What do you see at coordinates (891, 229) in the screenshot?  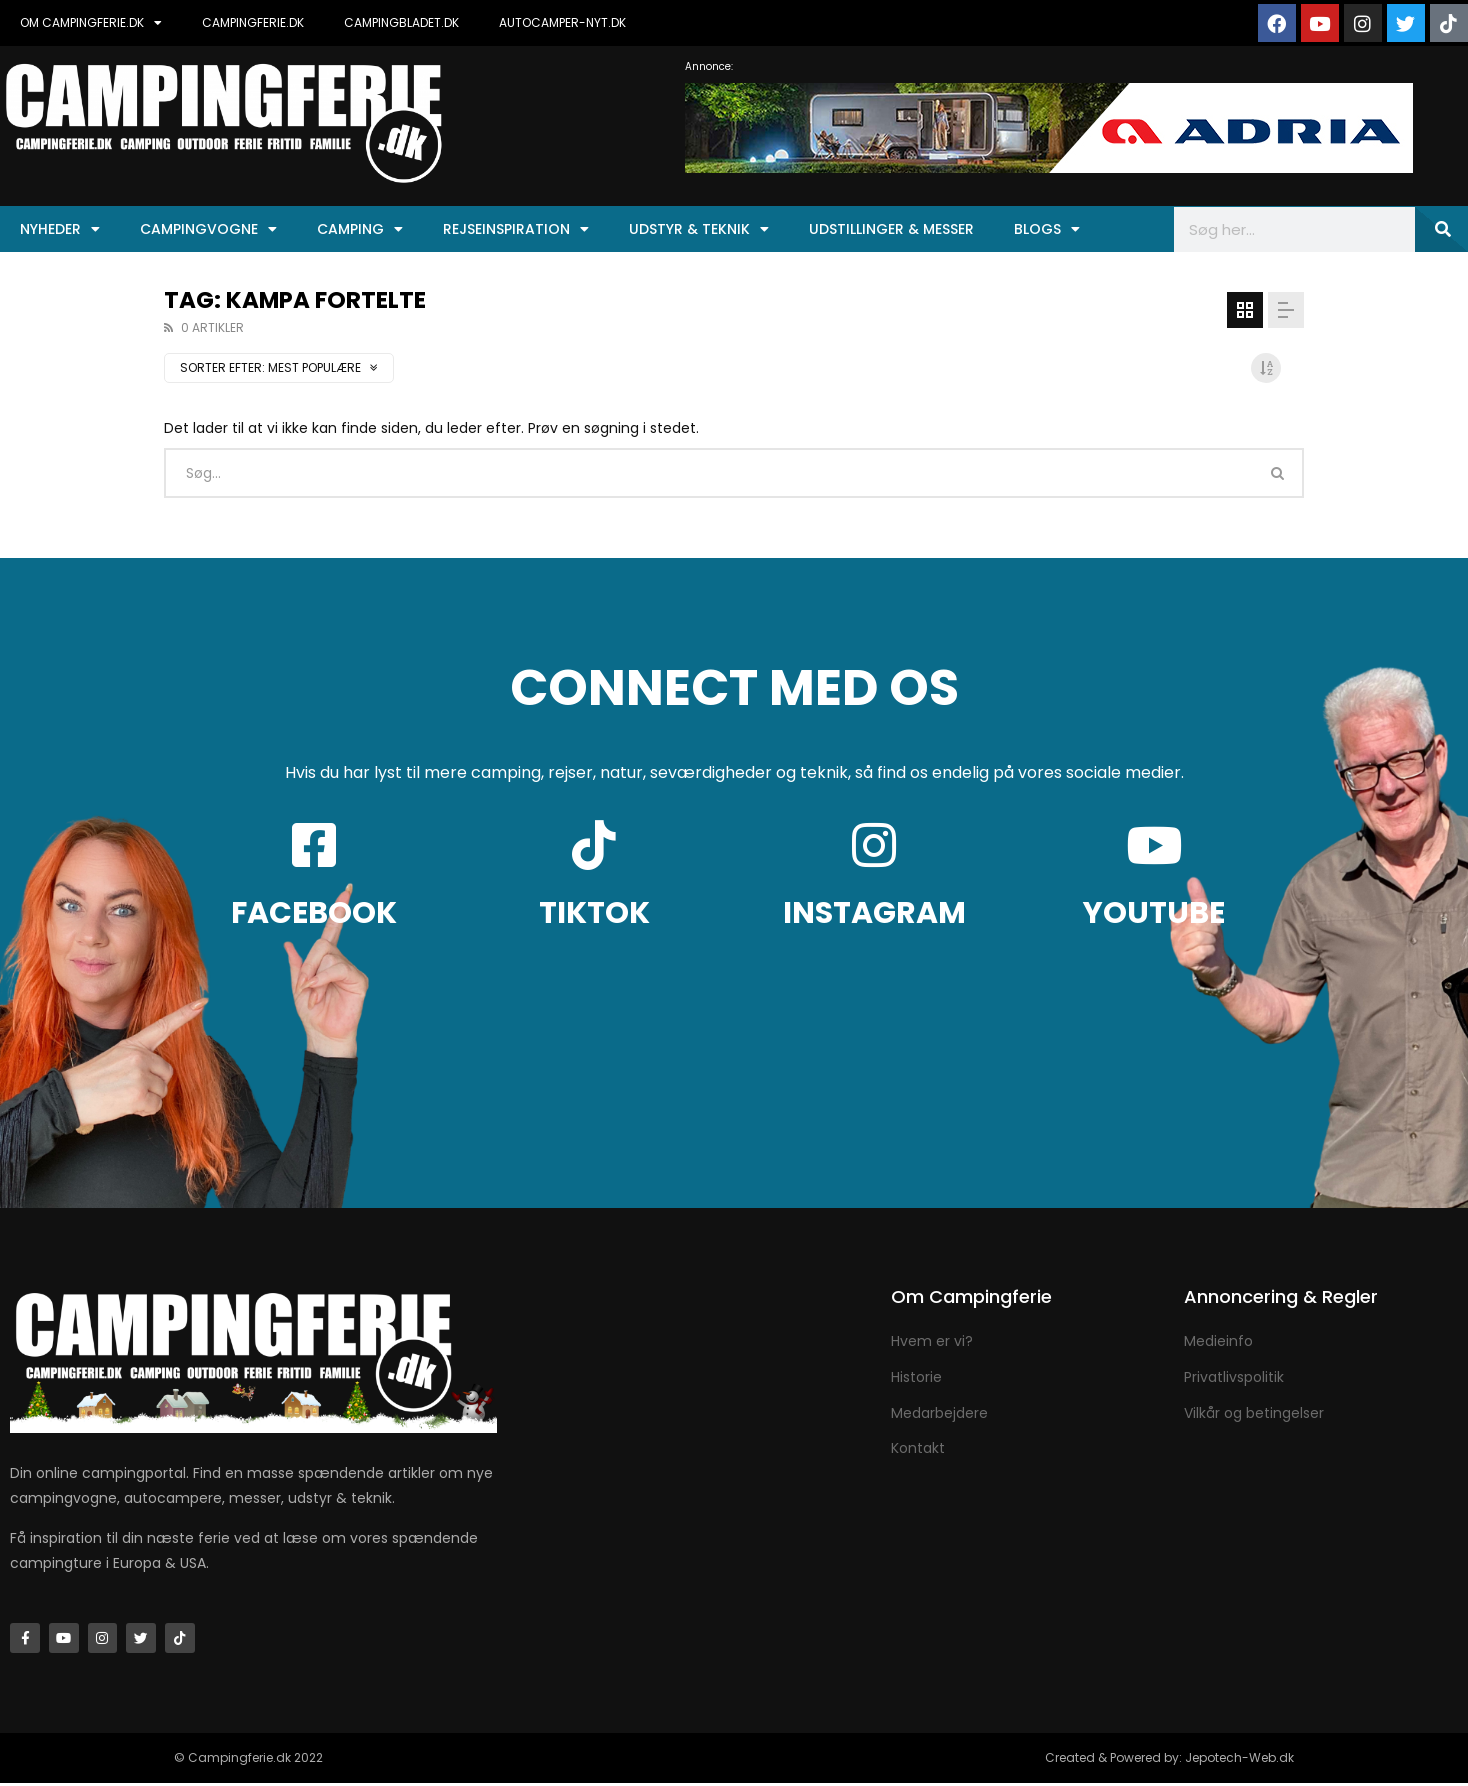 I see `Udstillinger & Messer` at bounding box center [891, 229].